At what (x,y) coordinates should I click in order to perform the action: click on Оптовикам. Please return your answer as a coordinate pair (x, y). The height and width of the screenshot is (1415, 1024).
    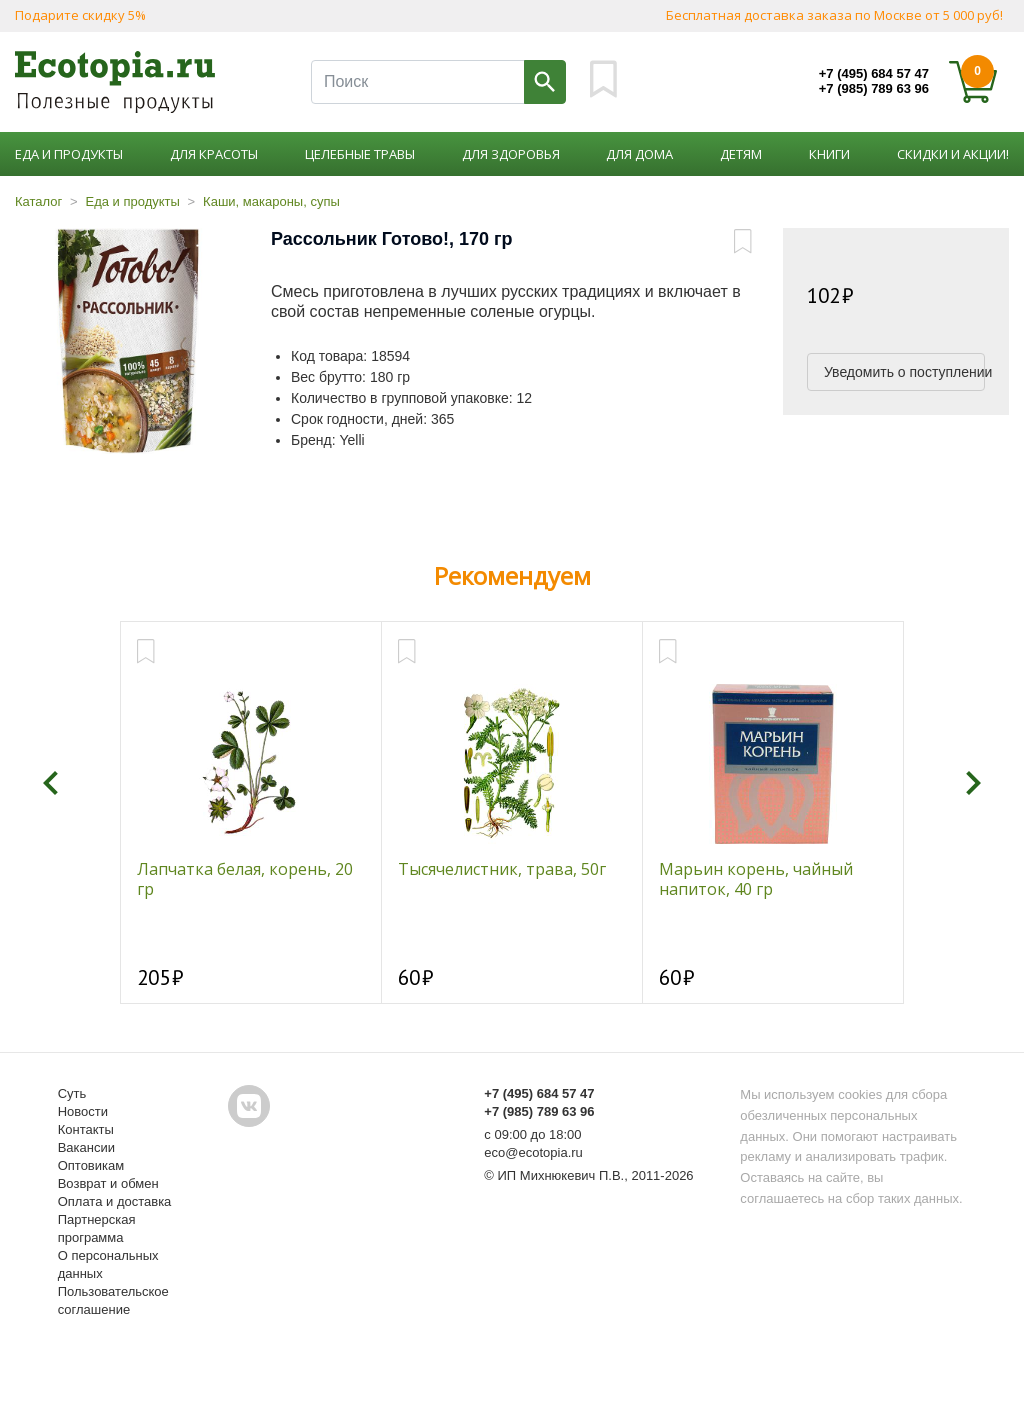
    Looking at the image, I should click on (91, 1165).